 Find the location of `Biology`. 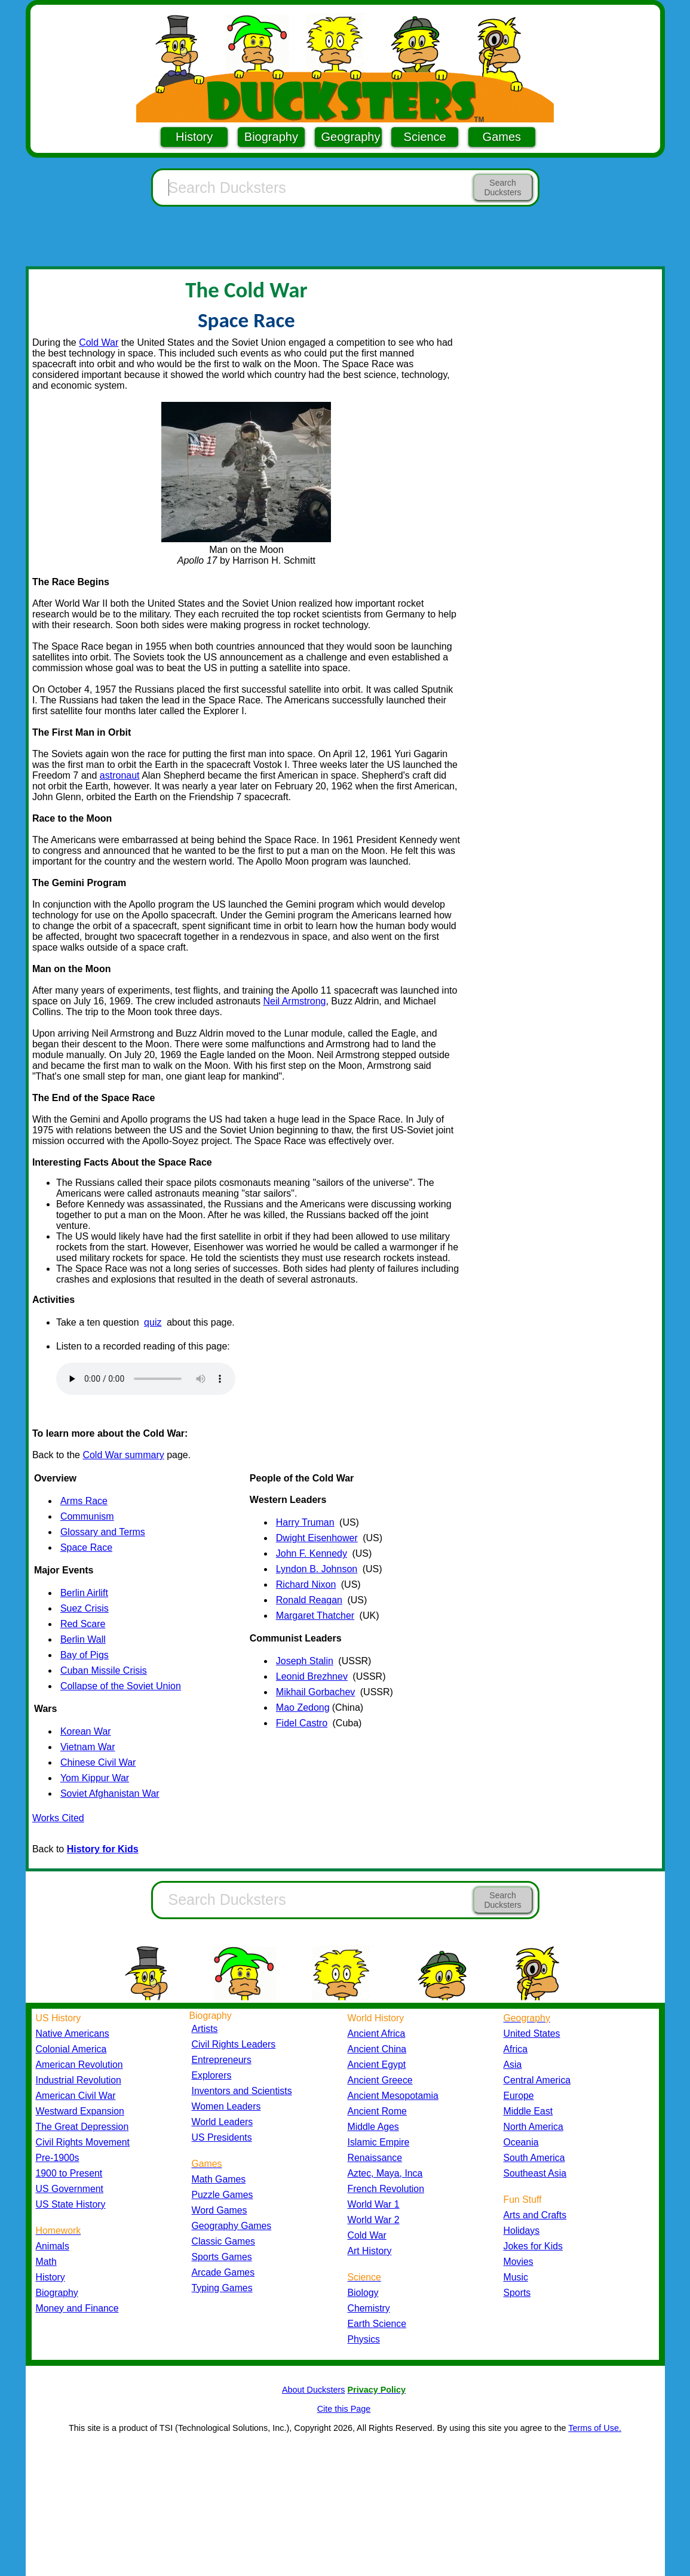

Biology is located at coordinates (363, 2293).